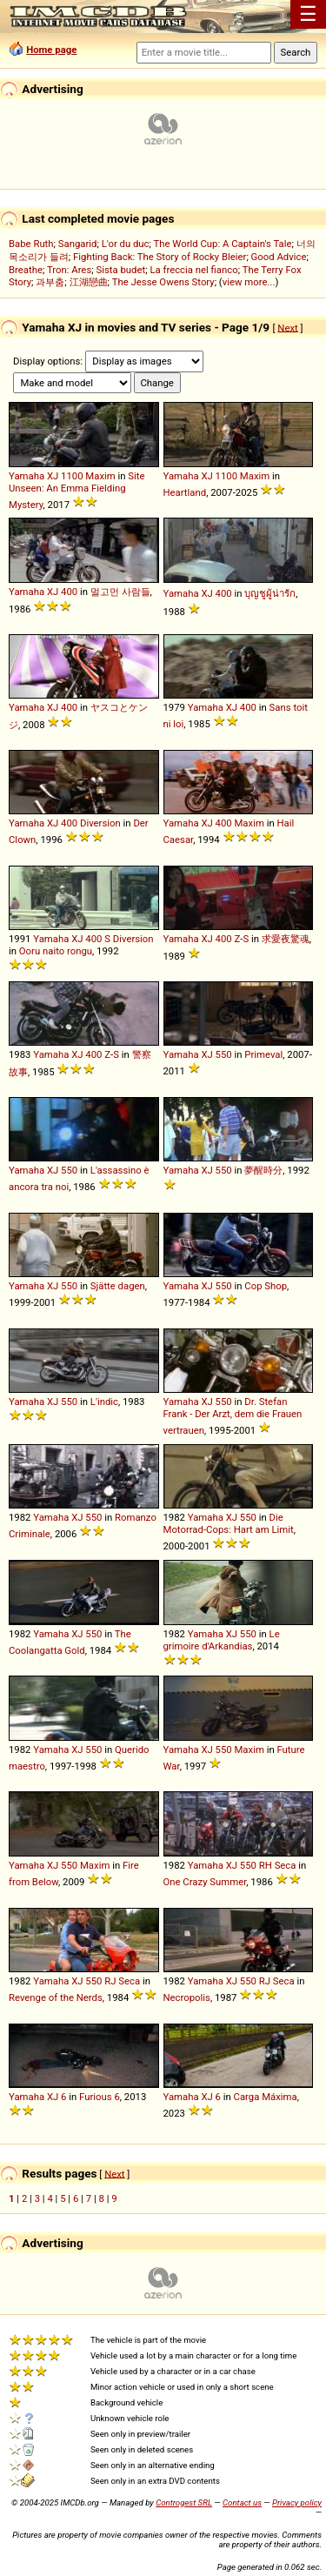  Describe the element at coordinates (163, 282) in the screenshot. I see `The Jesse Owens Story` at that location.